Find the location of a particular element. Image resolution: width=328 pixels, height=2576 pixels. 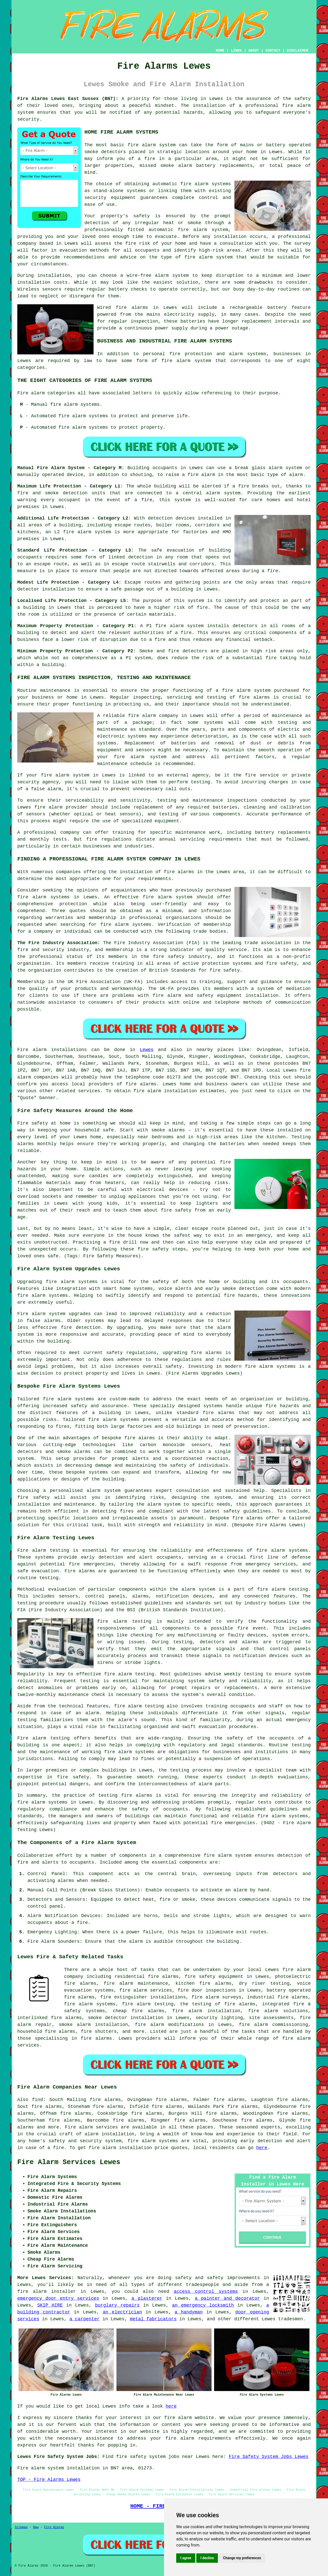

an electrician is located at coordinates (122, 2312).